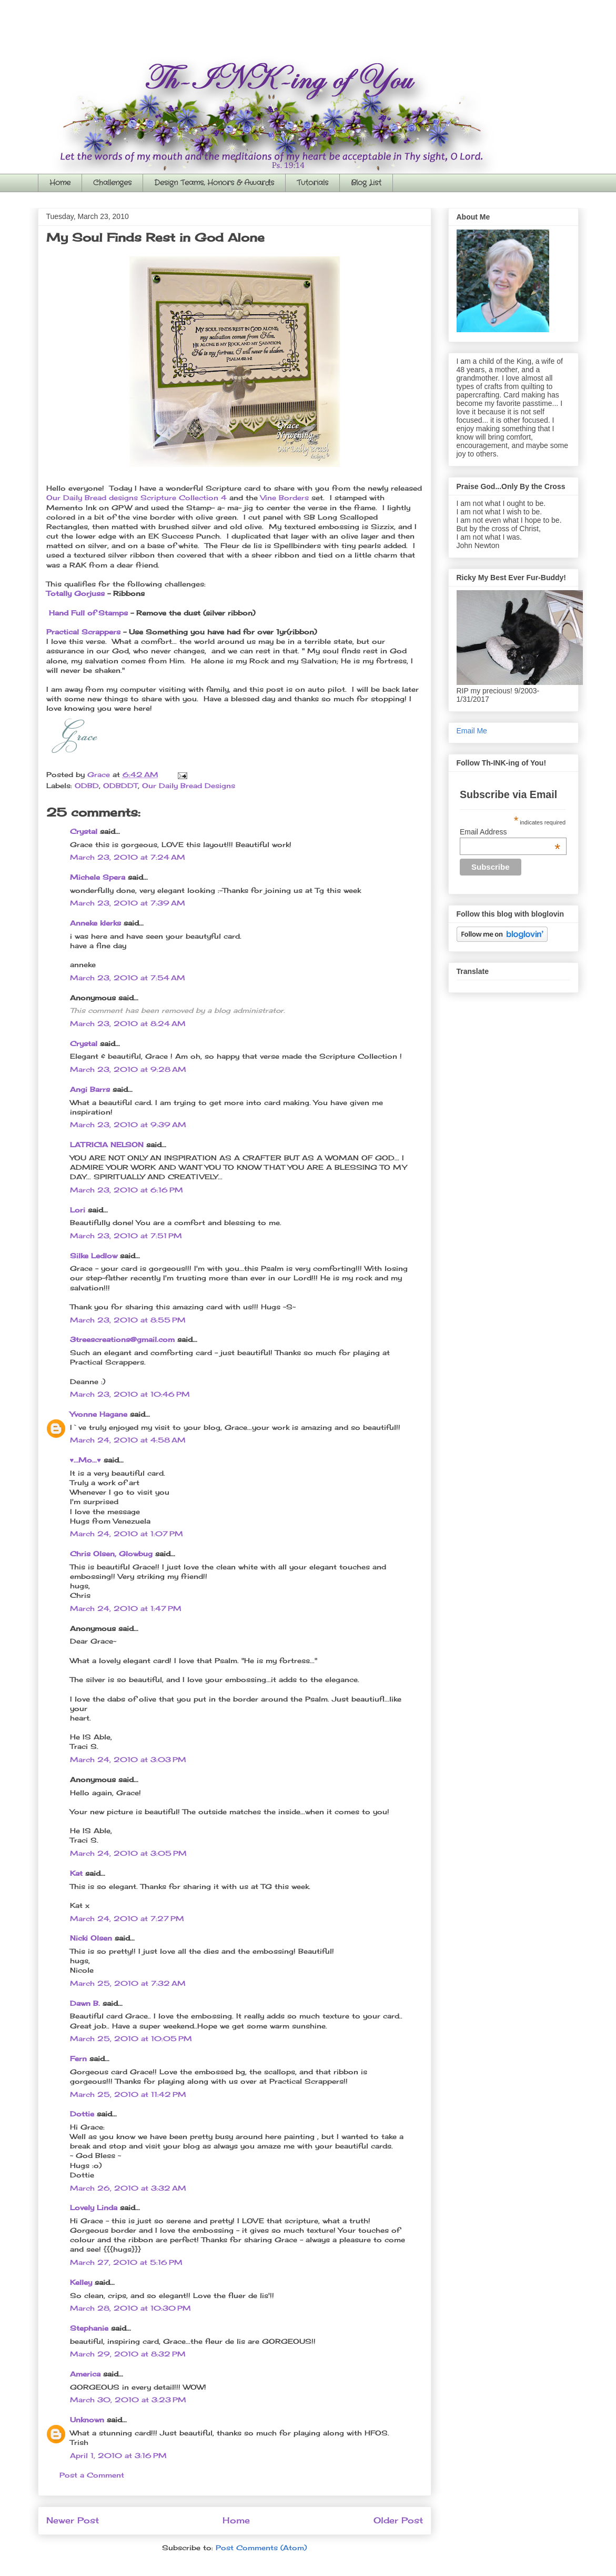 This screenshot has height=2576, width=616. I want to click on ODBDDT, so click(120, 785).